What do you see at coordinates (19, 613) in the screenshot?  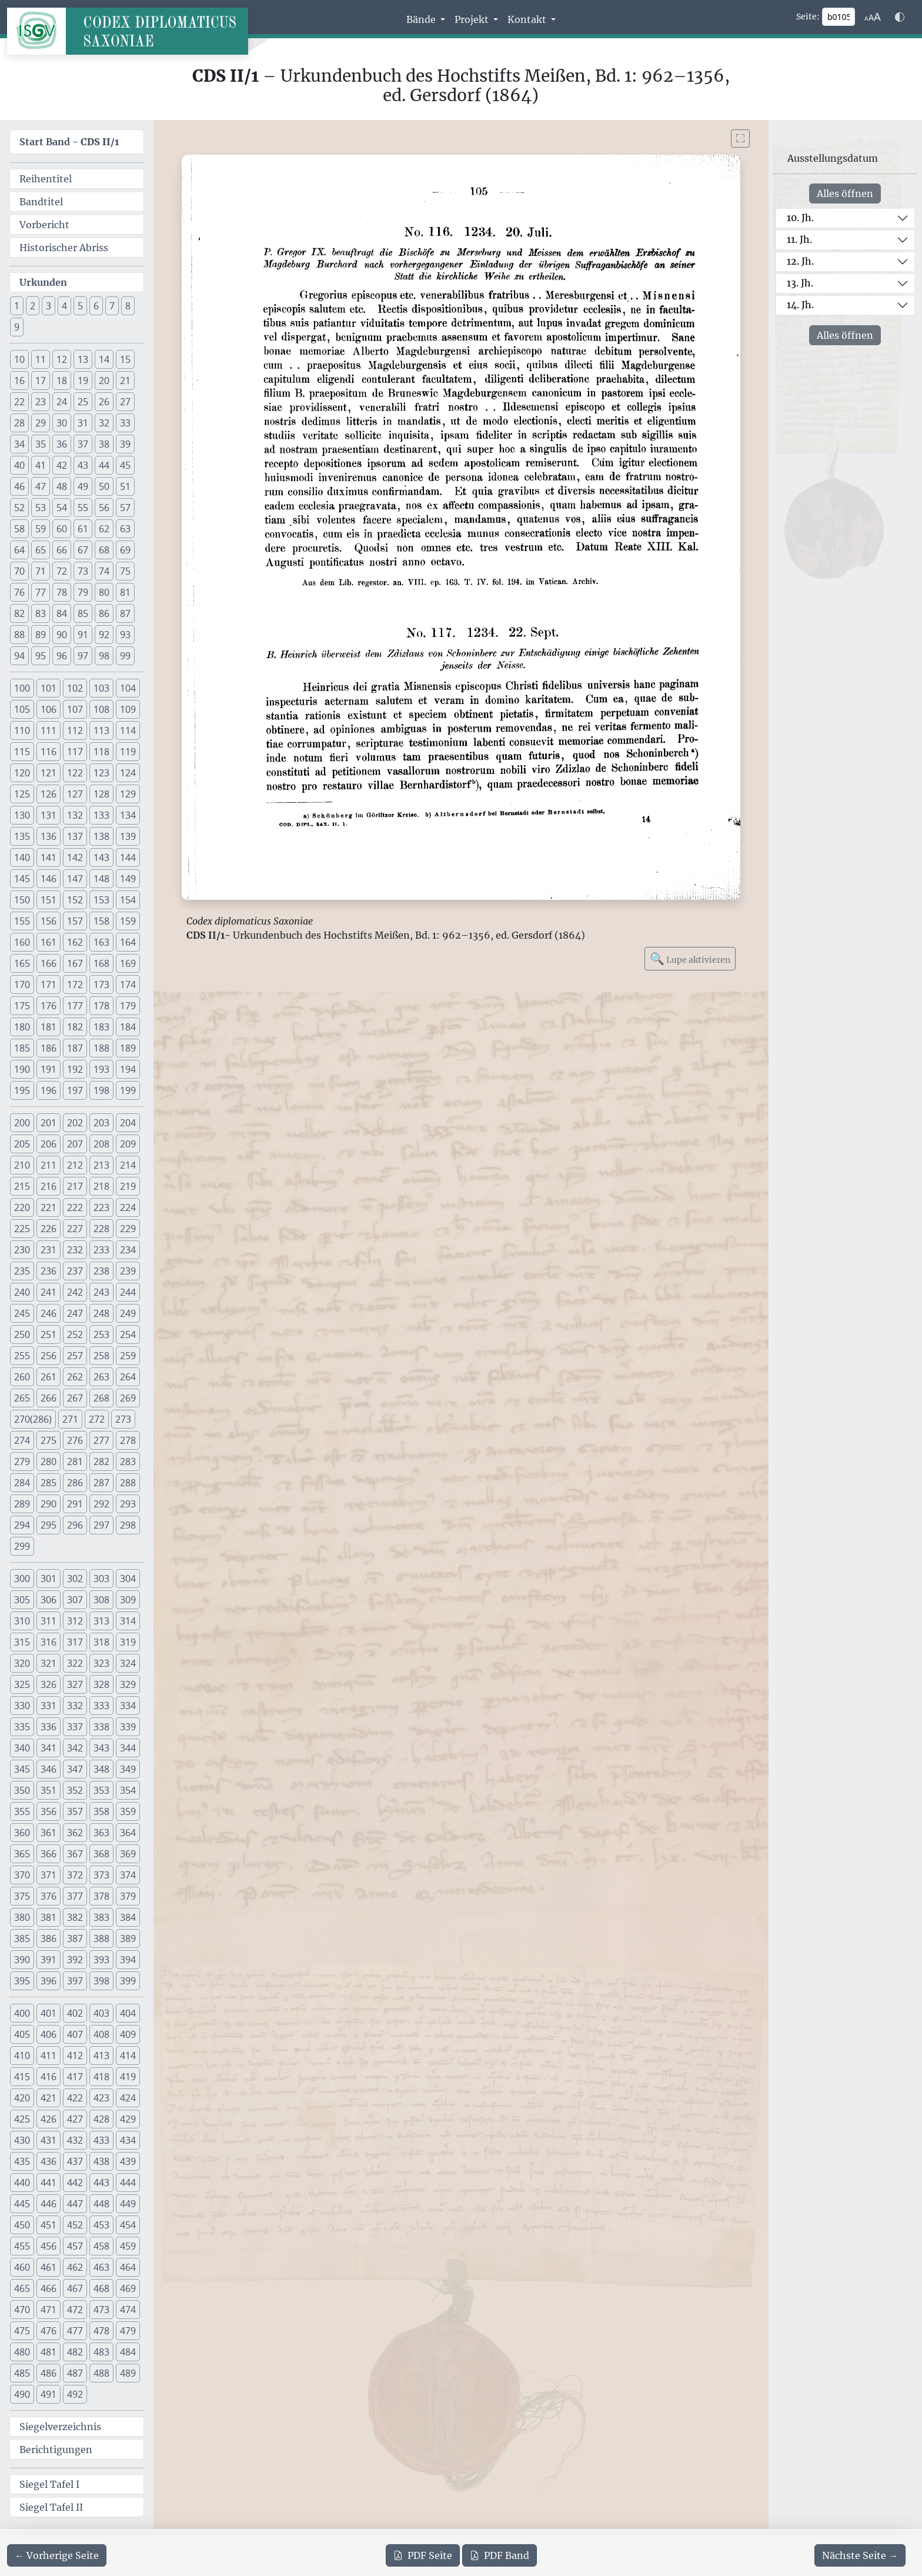 I see `82 [button]` at bounding box center [19, 613].